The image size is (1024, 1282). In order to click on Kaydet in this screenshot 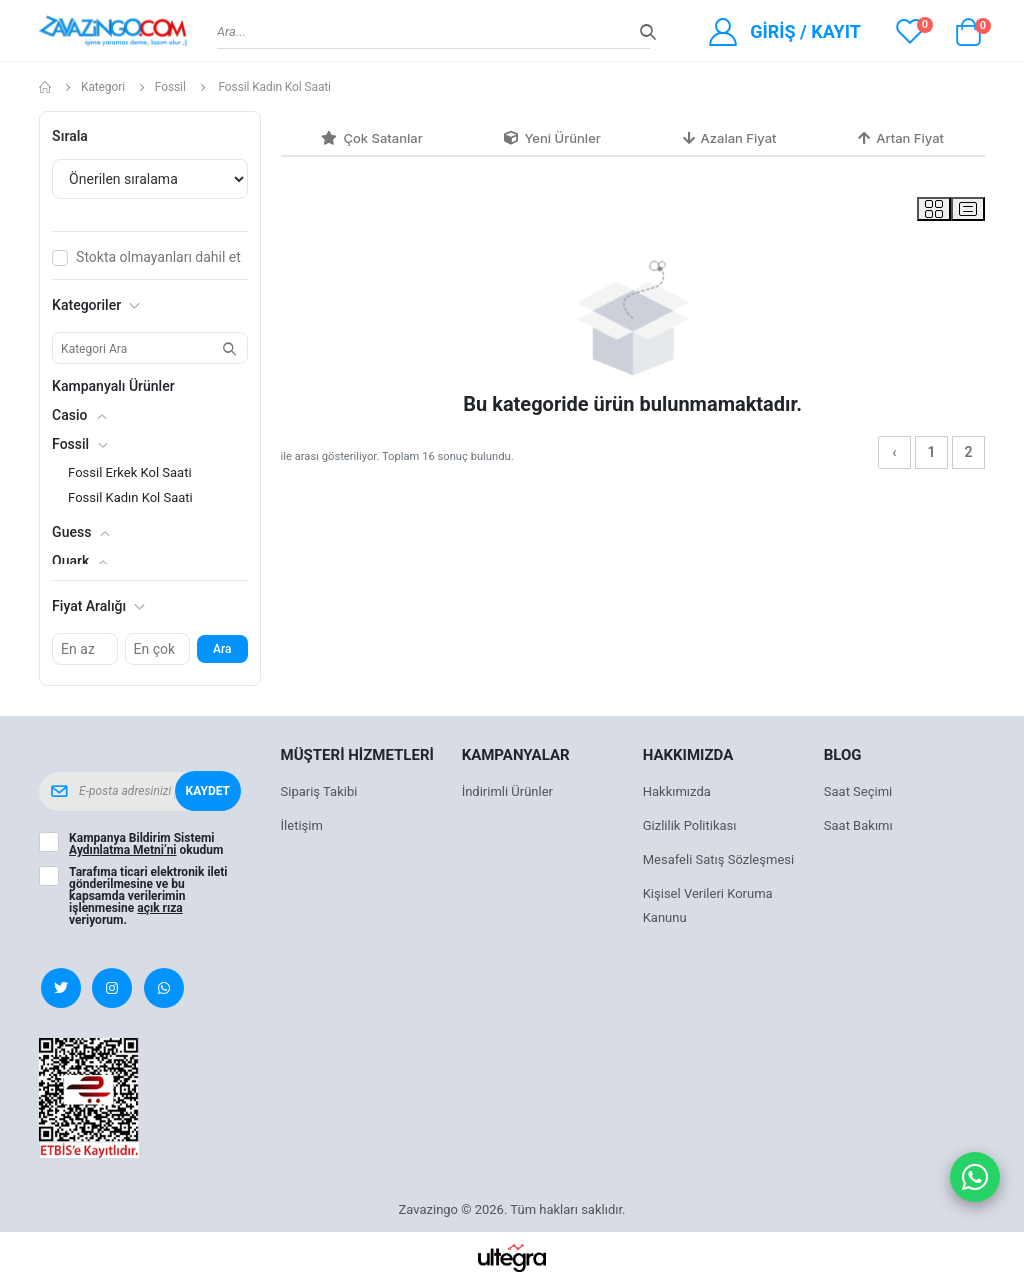, I will do `click(208, 791)`.